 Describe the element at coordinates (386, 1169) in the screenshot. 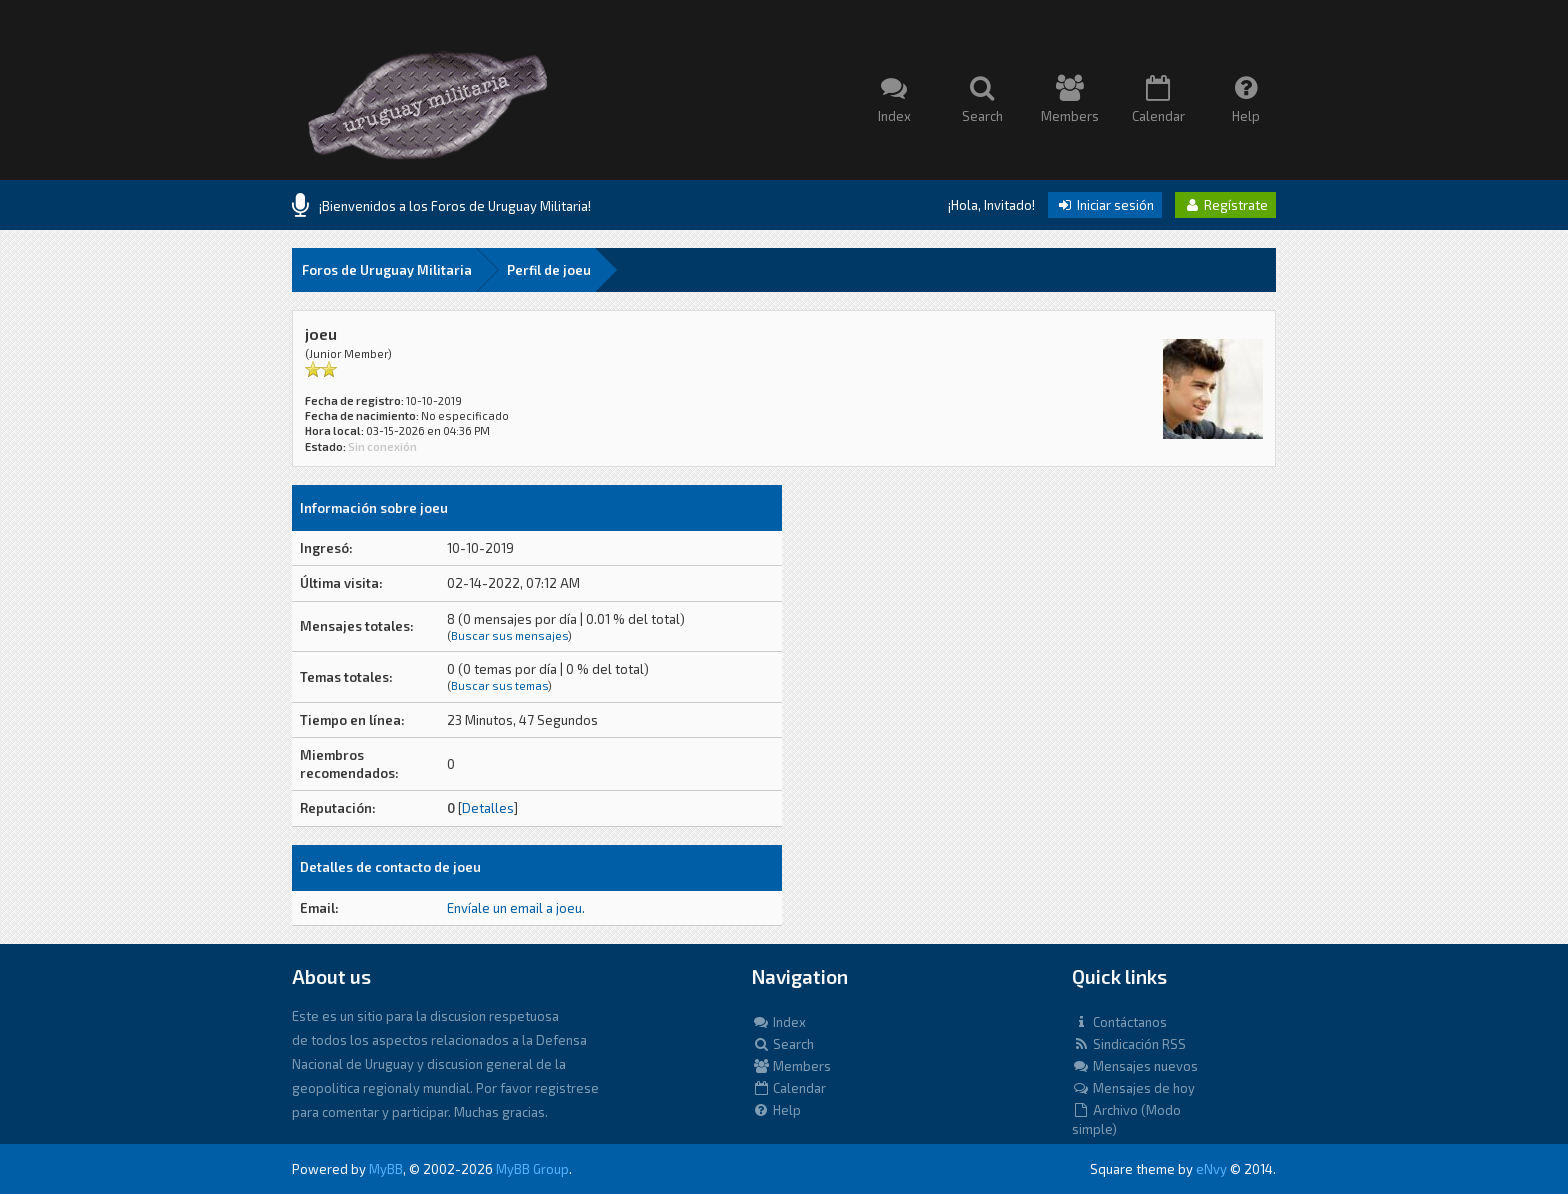

I see `MyBB` at that location.